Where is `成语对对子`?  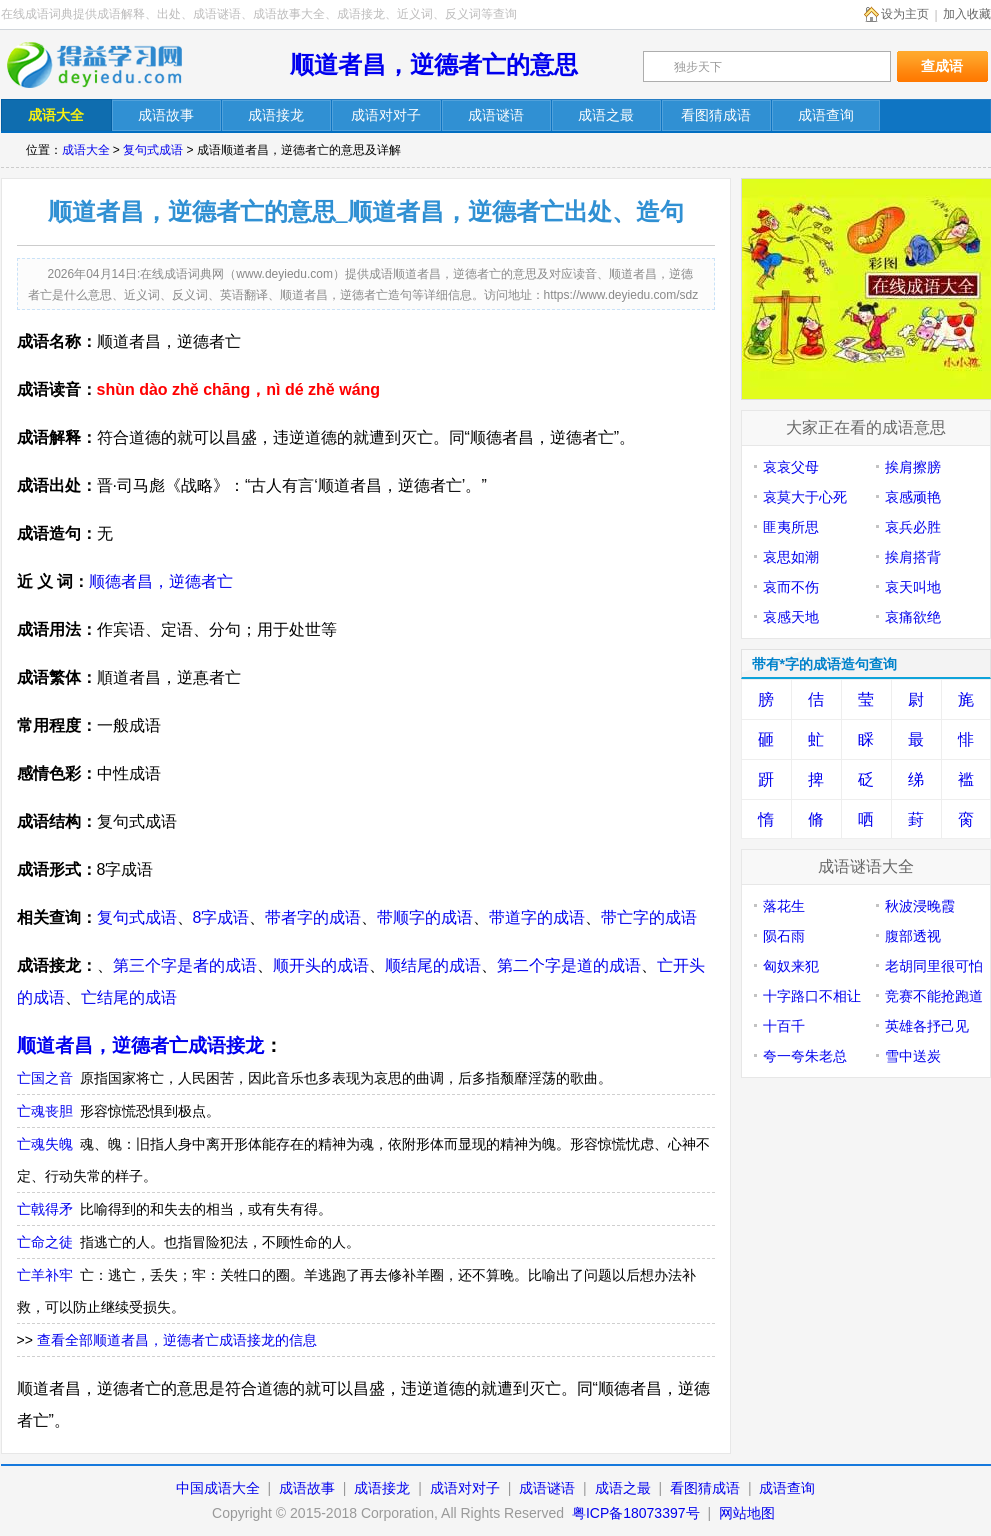
成语对对子 is located at coordinates (465, 1488).